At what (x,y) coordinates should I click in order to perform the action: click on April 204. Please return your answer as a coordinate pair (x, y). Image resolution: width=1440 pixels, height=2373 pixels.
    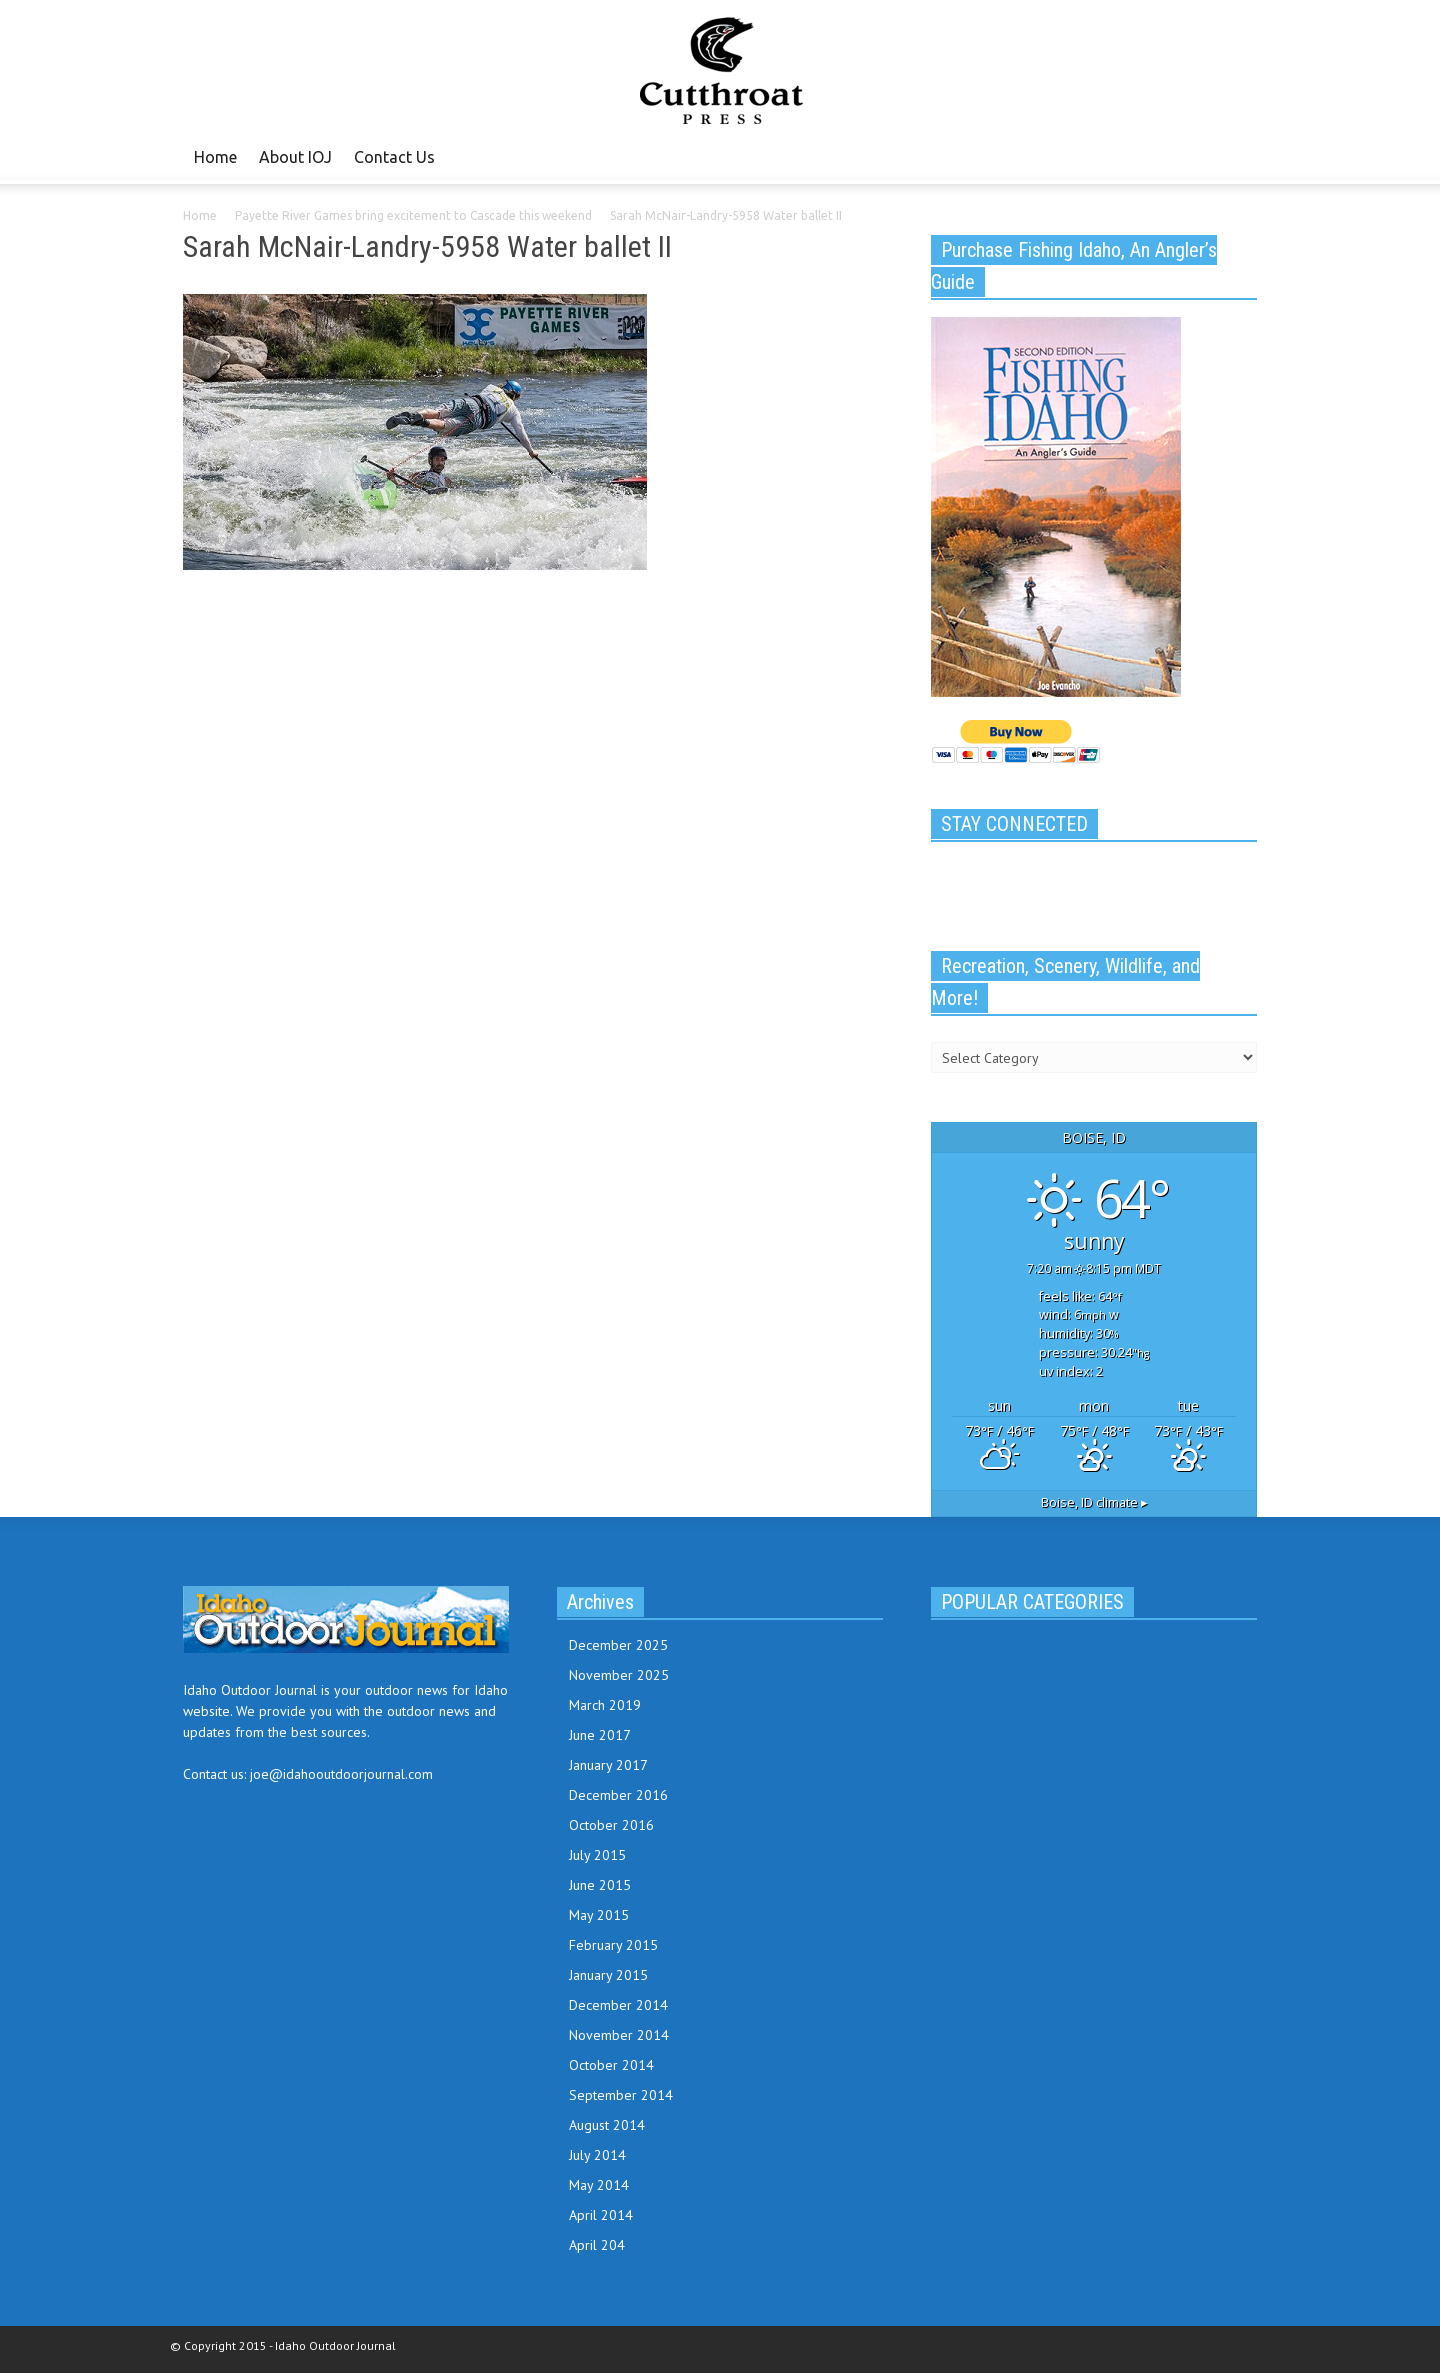
    Looking at the image, I should click on (597, 2245).